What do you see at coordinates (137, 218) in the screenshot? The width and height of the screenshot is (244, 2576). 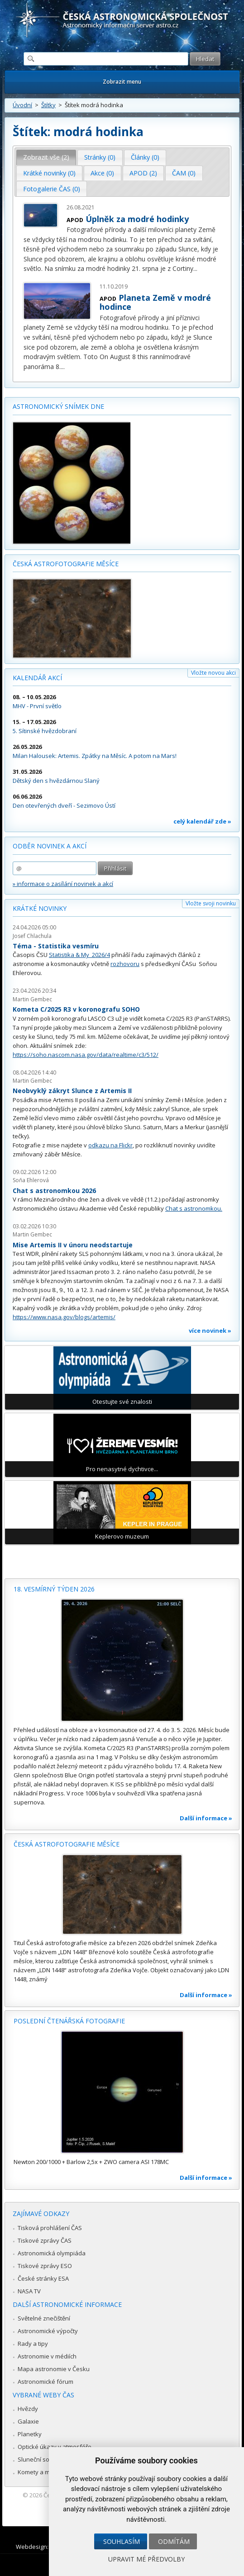 I see `Úplněk za modré hodinky` at bounding box center [137, 218].